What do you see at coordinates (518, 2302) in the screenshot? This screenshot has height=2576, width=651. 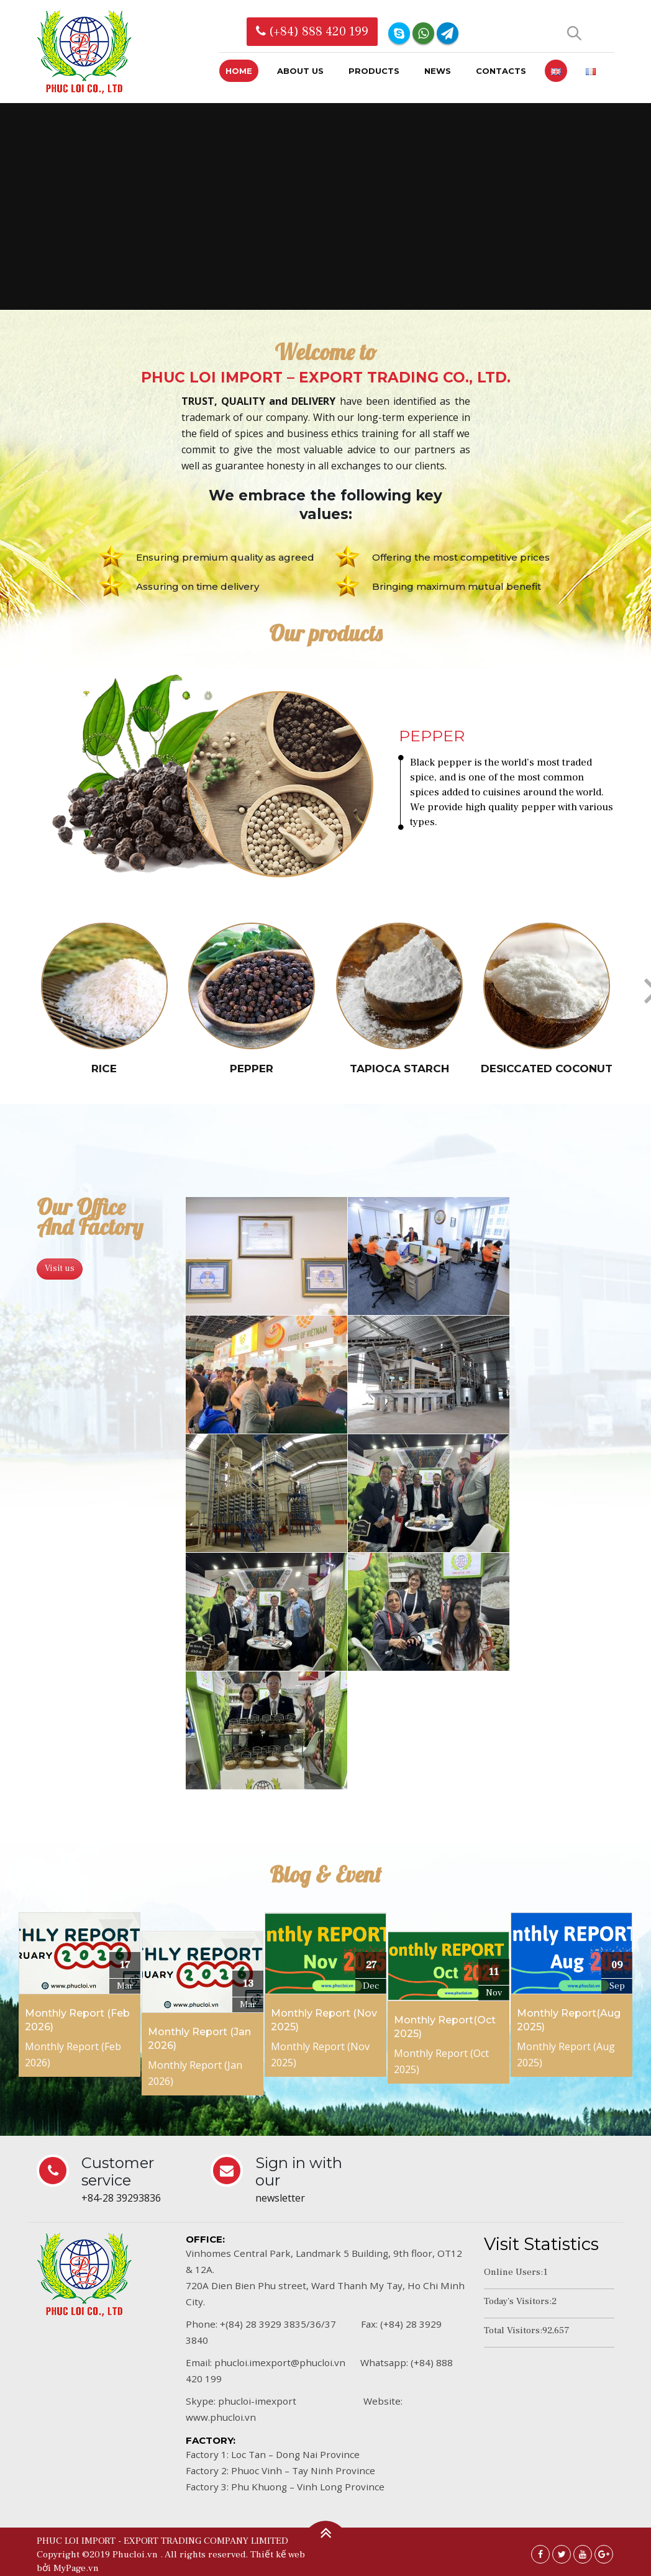 I see `Today's Visitors:` at bounding box center [518, 2302].